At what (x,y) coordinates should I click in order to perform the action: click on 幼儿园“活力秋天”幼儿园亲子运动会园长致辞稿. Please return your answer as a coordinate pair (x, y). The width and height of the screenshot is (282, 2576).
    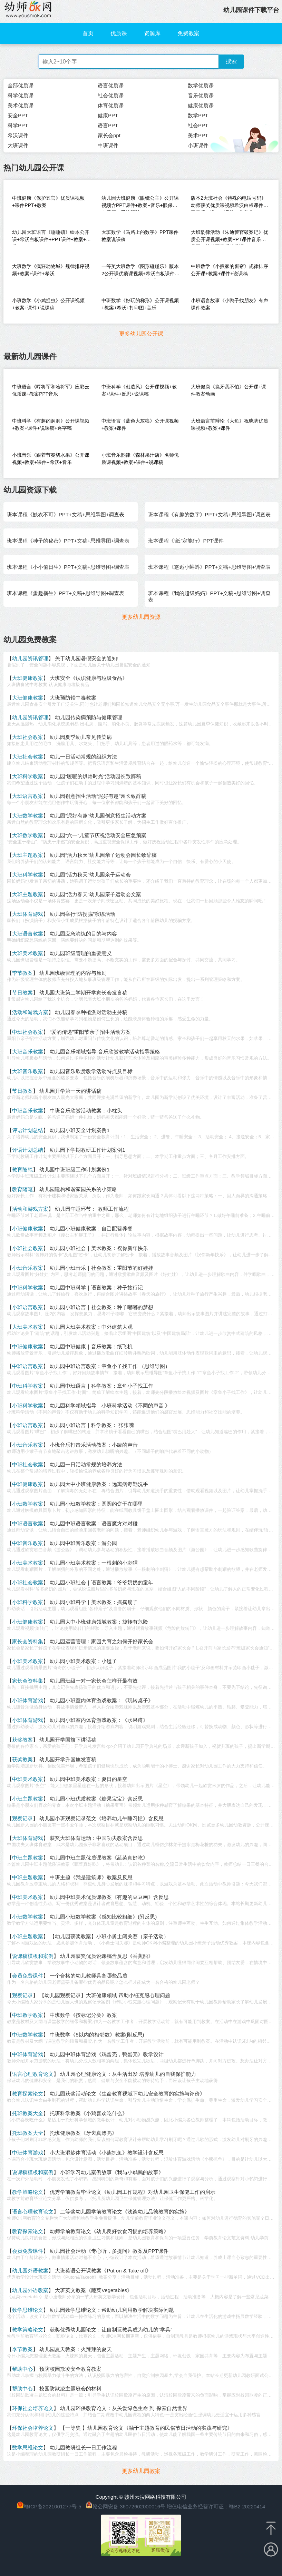
    Looking at the image, I should click on (103, 855).